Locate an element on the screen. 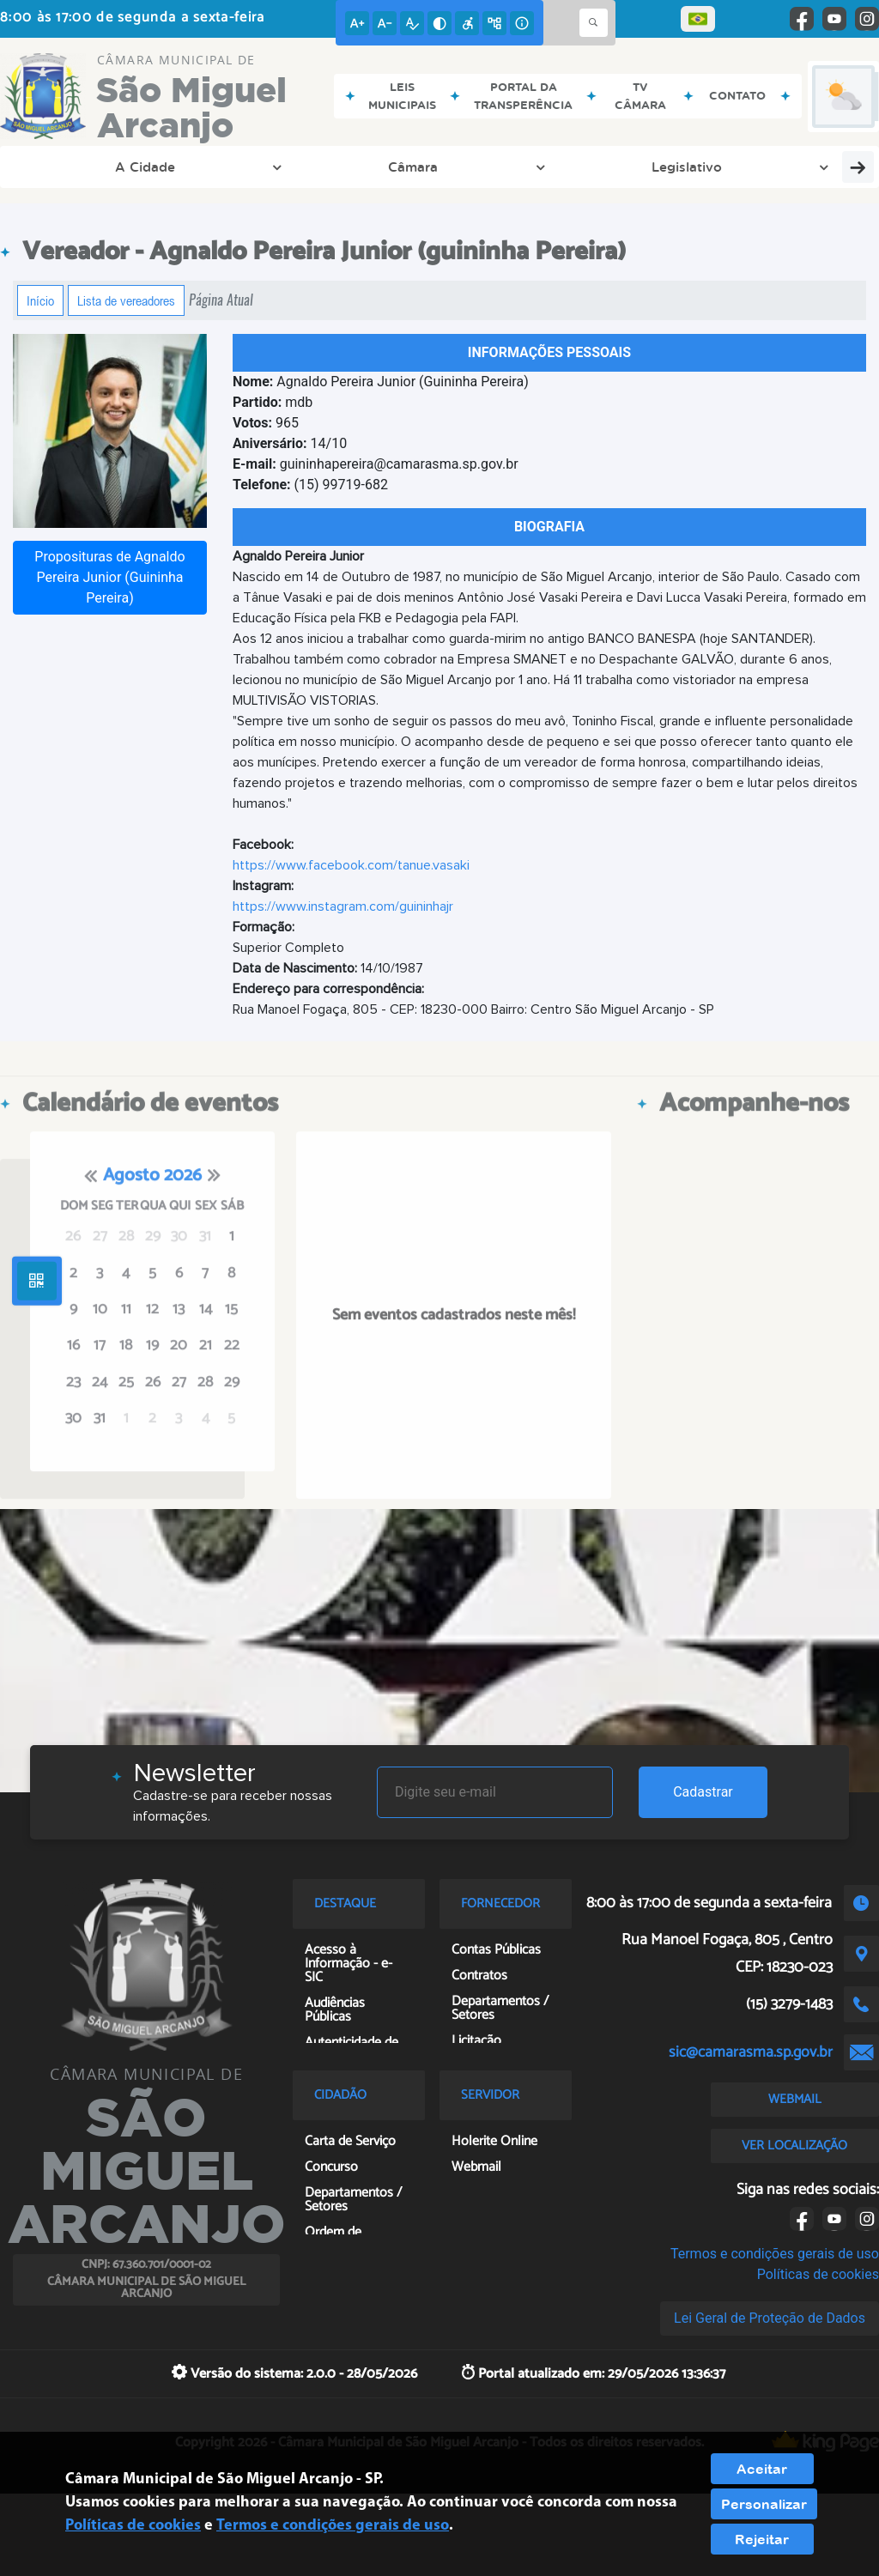 The image size is (879, 2576). Cidadão is located at coordinates (679, 166).